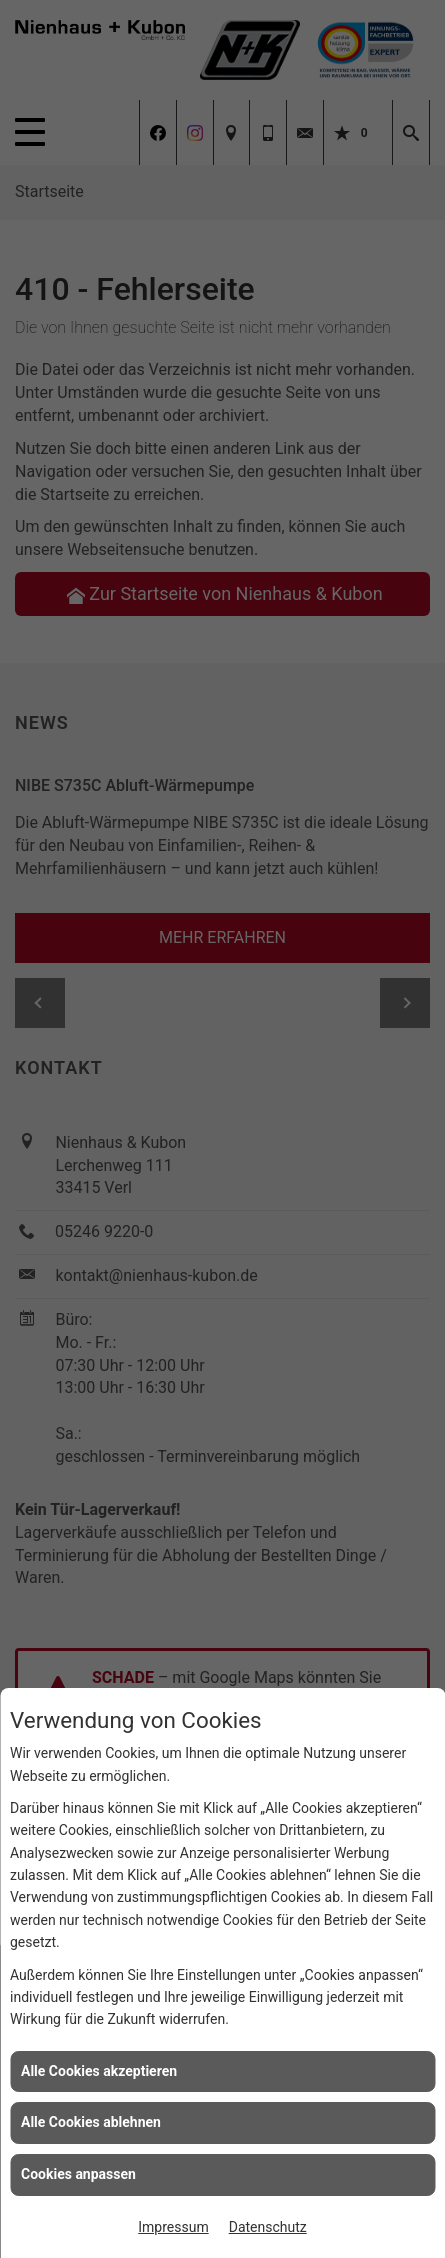 The width and height of the screenshot is (445, 2258). Describe the element at coordinates (78, 2174) in the screenshot. I see `Cookies anpassen` at that location.